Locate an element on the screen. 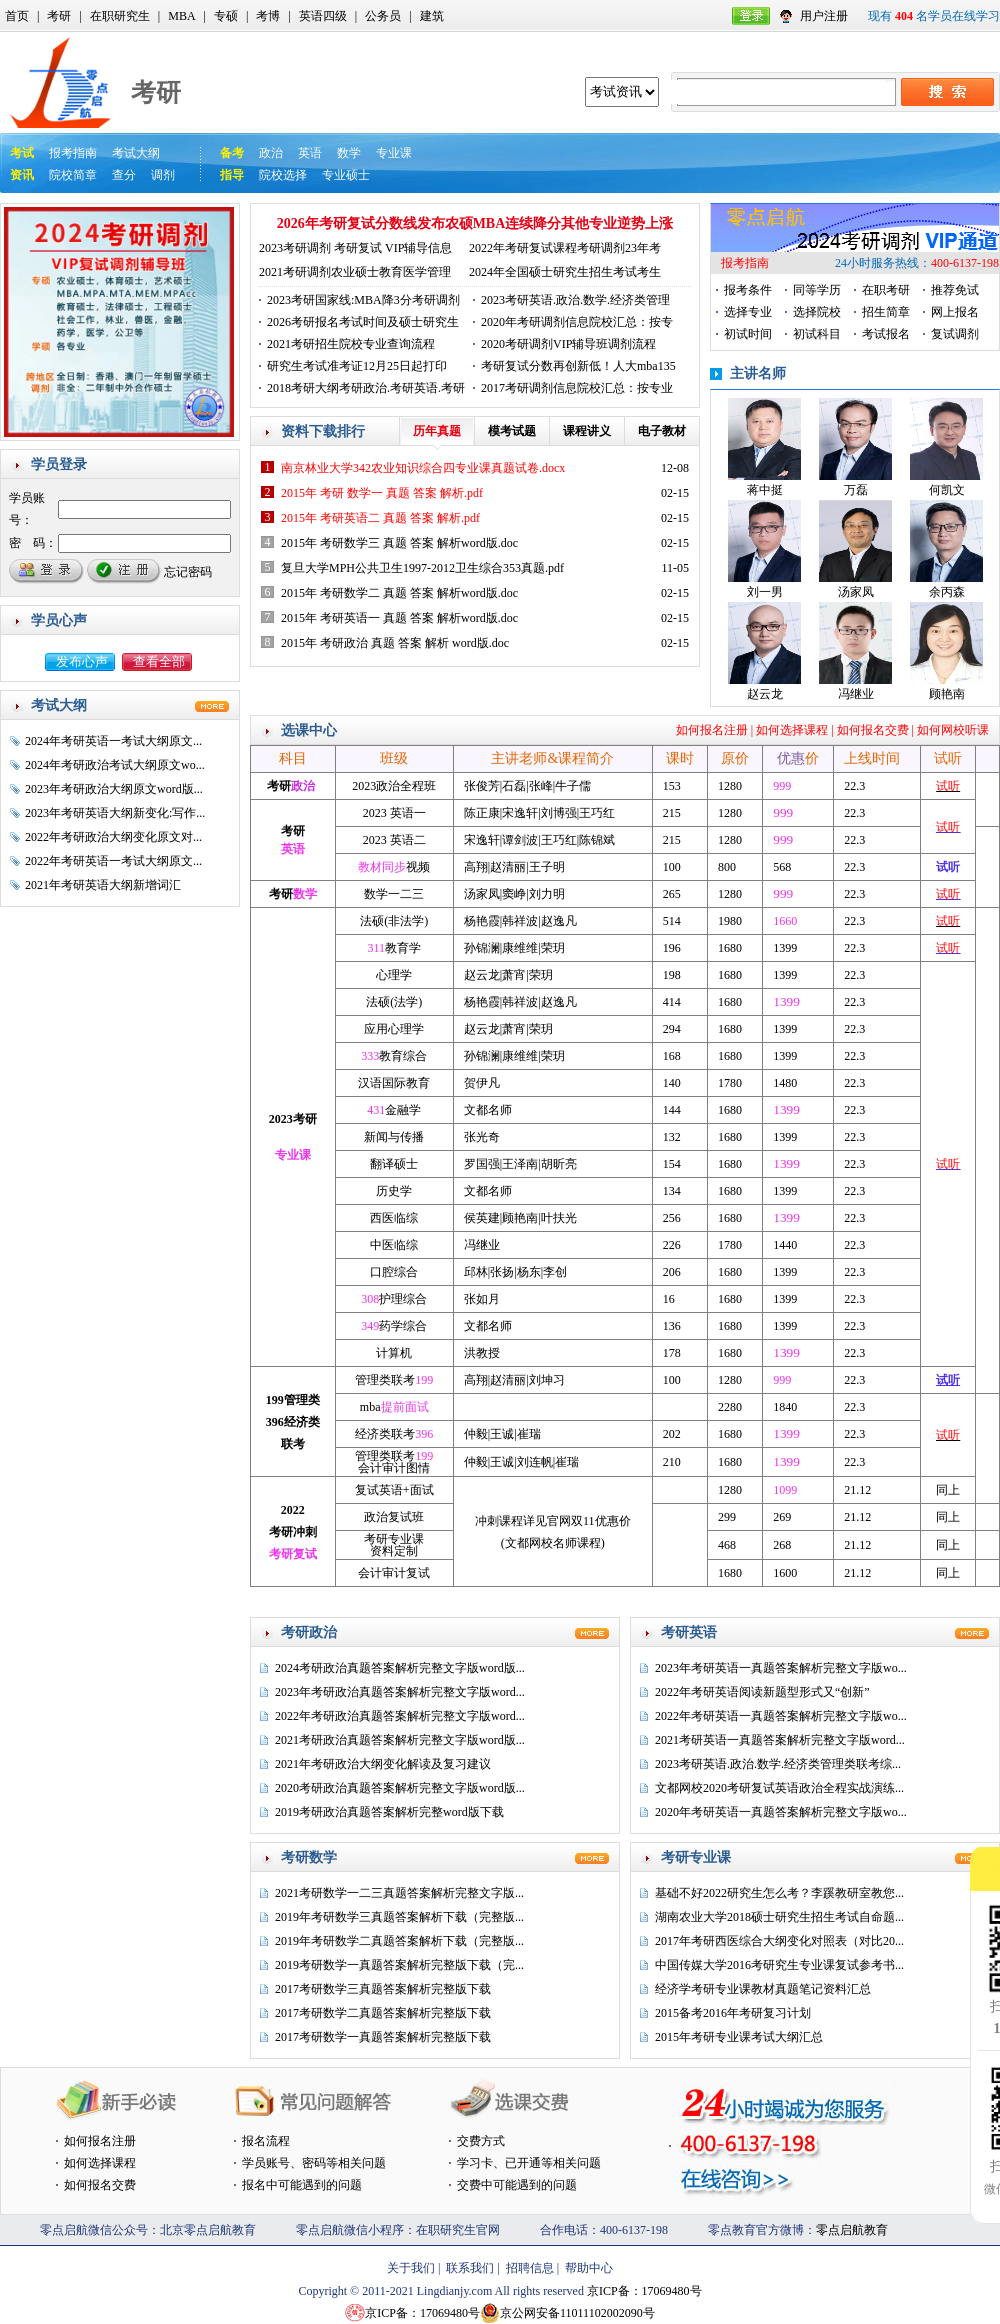 The image size is (1000, 2324). 选择专业 is located at coordinates (748, 312).